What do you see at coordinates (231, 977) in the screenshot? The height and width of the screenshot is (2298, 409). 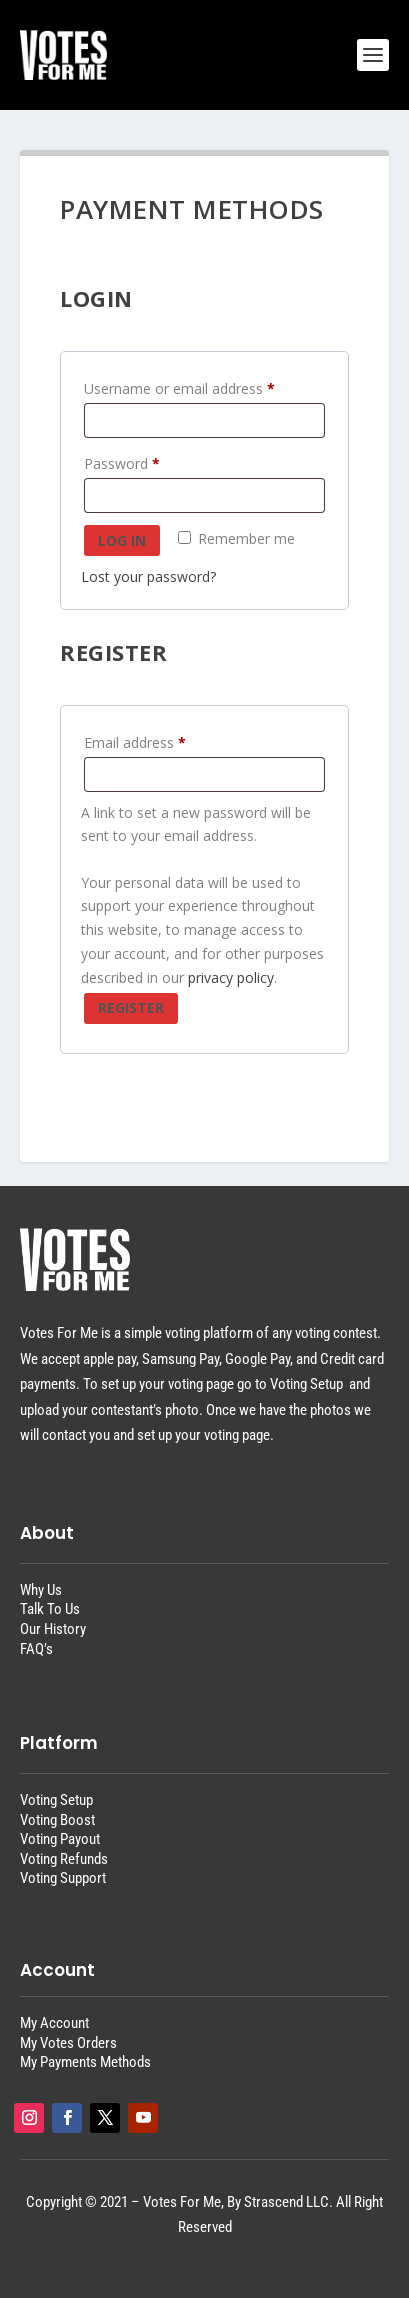 I see `privacy policy` at bounding box center [231, 977].